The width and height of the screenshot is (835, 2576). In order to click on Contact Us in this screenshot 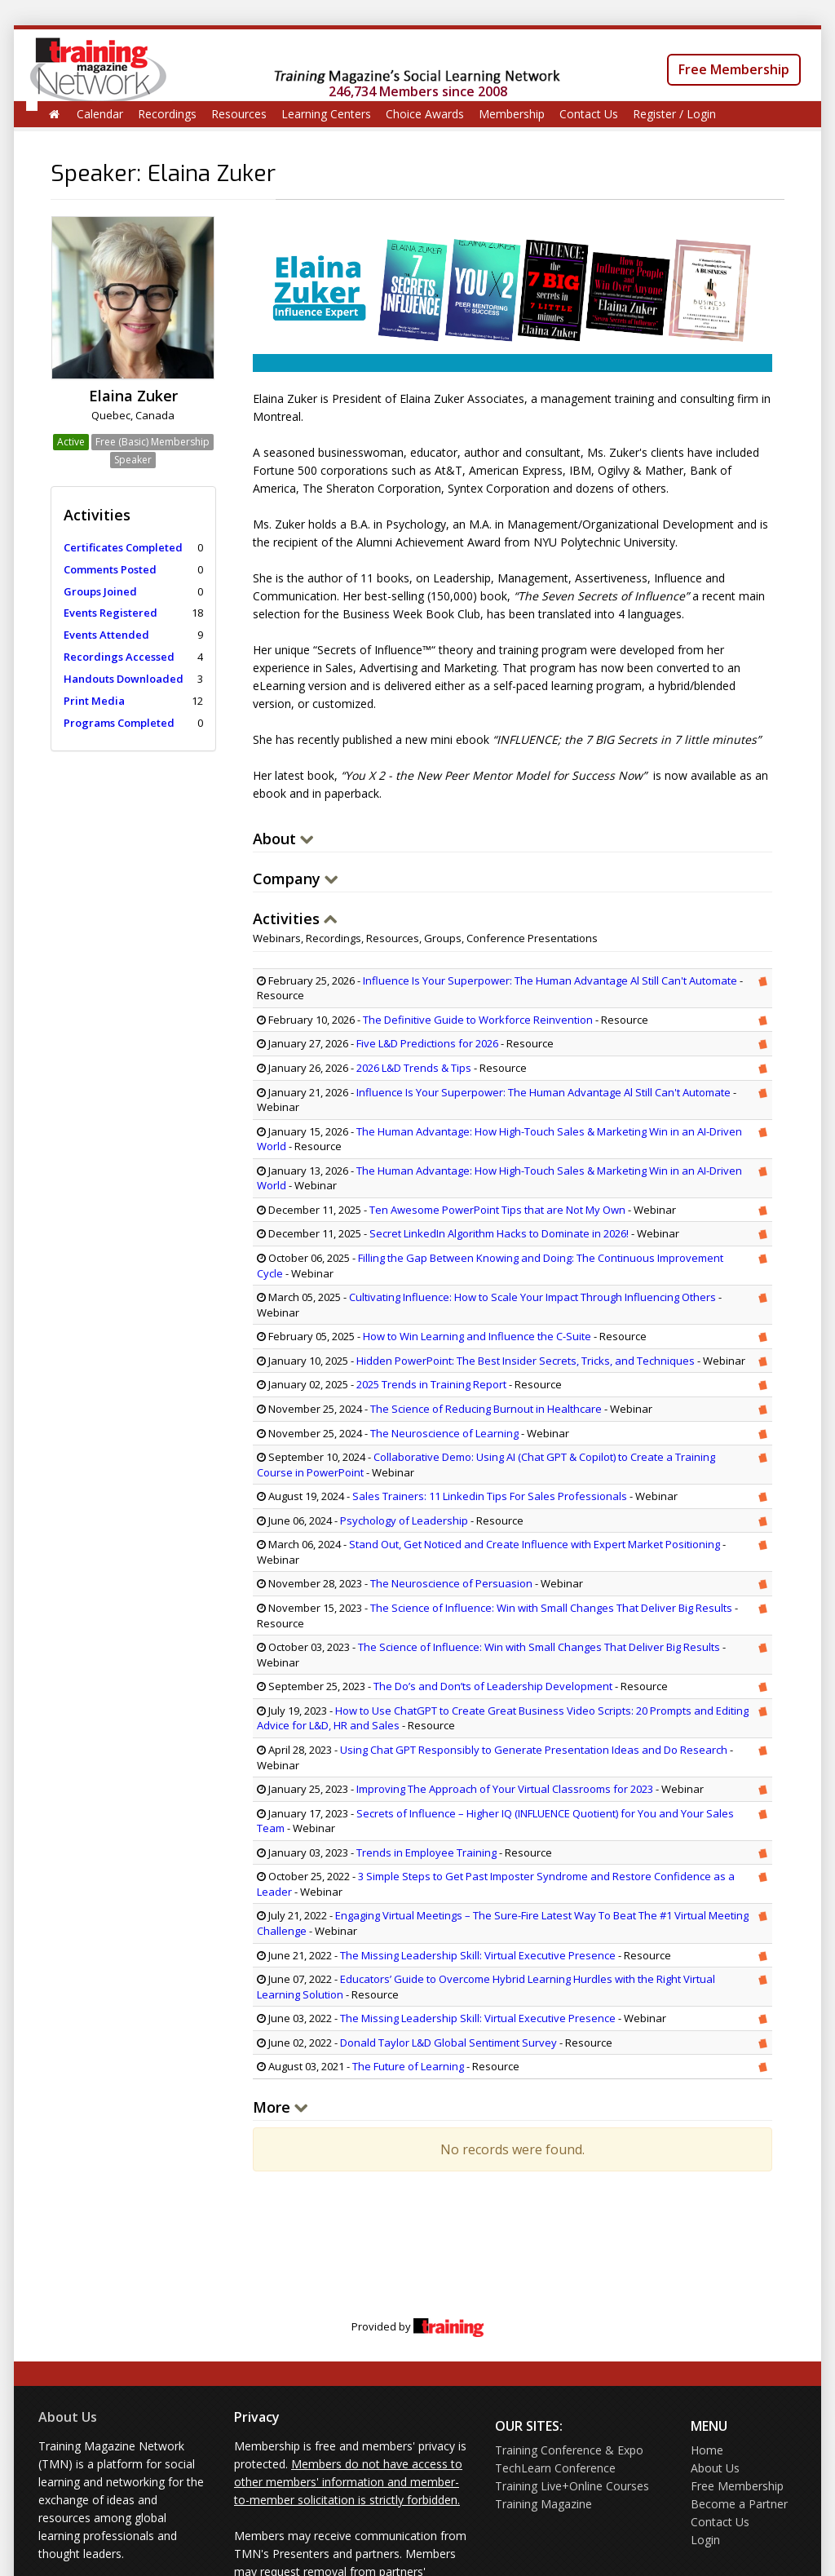, I will do `click(588, 114)`.